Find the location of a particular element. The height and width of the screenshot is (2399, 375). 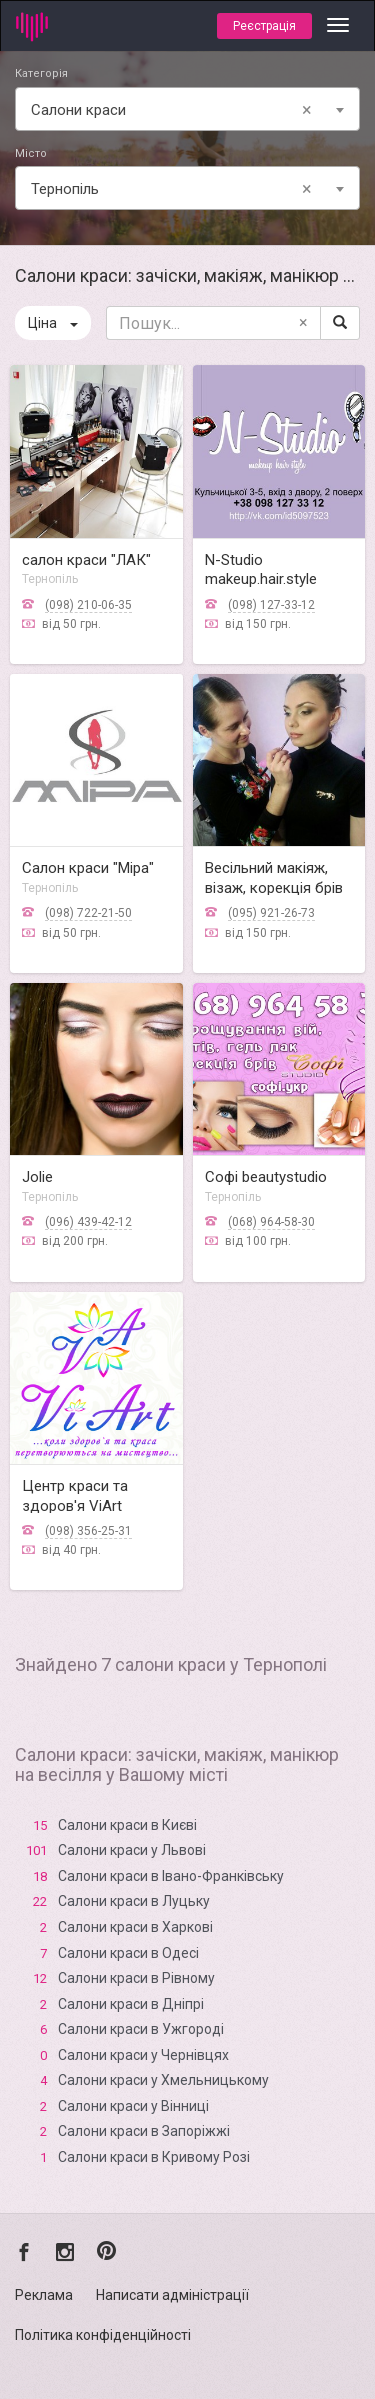

Салони краси в Рівному is located at coordinates (136, 1978).